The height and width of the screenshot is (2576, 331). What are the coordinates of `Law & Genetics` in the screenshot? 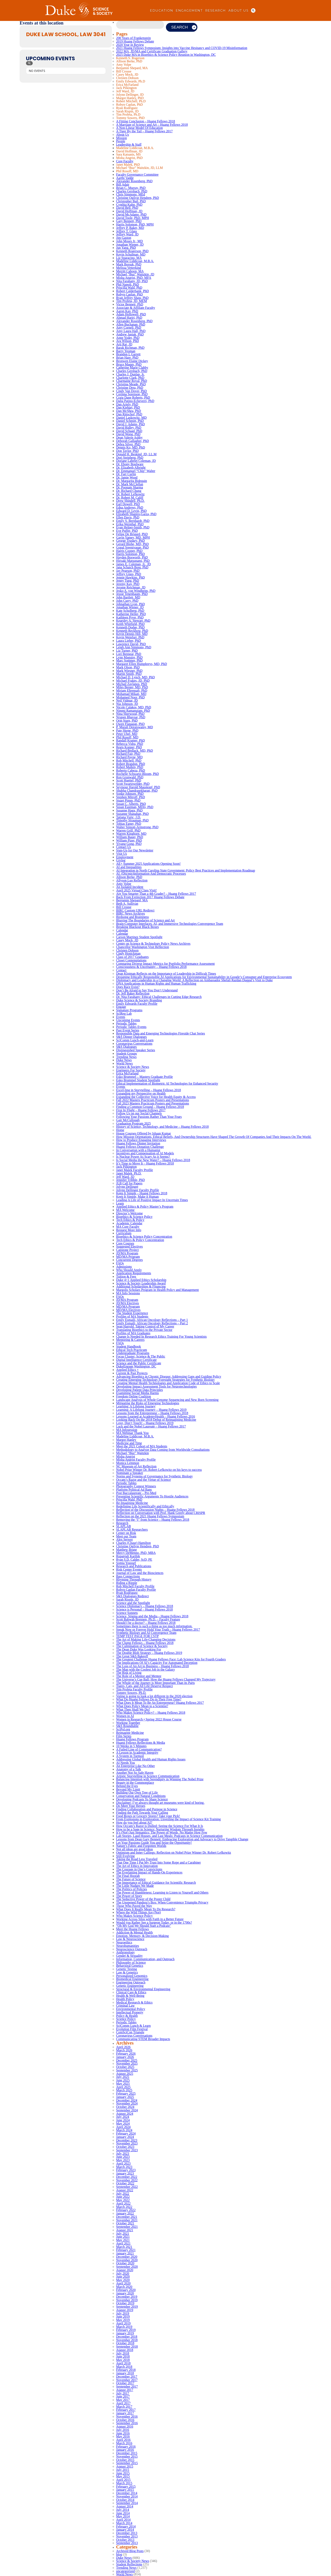 It's located at (127, 1972).